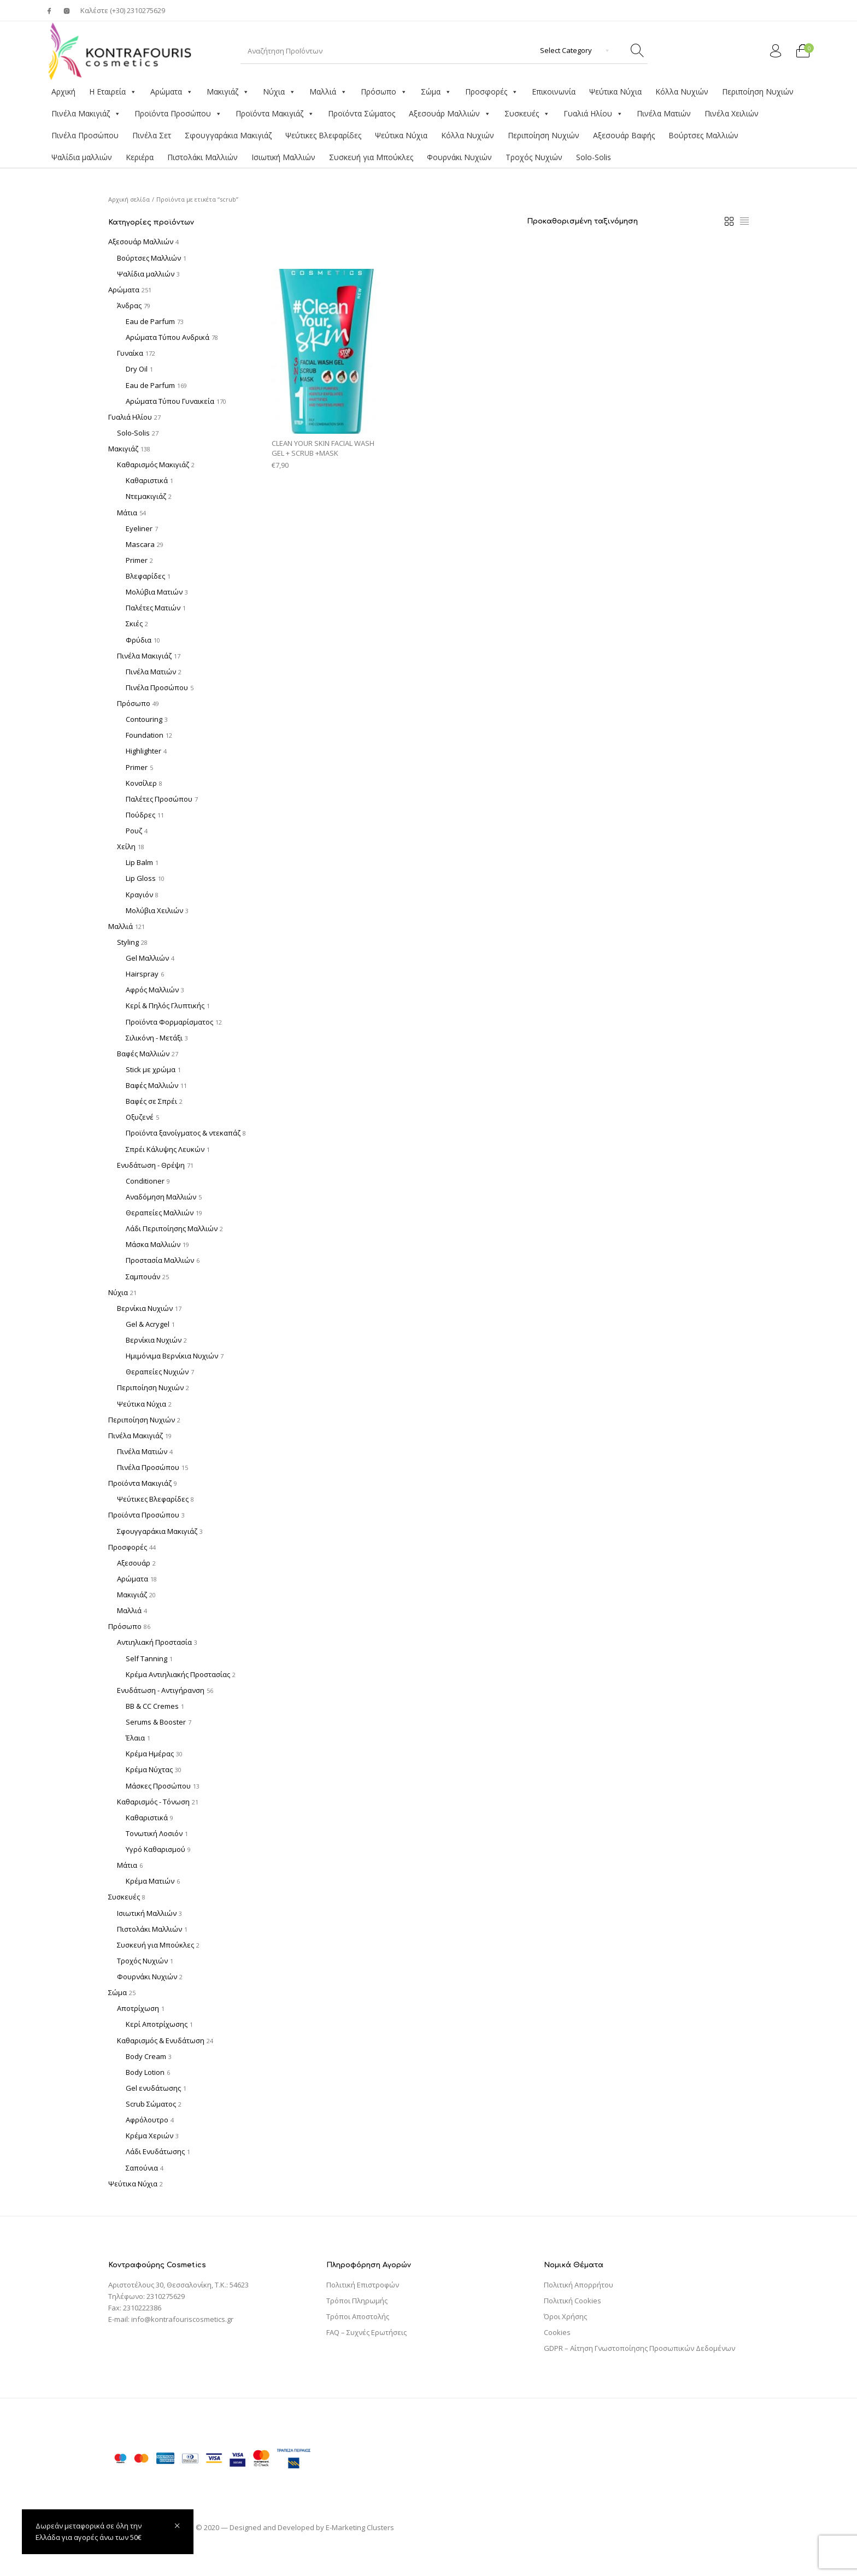 The height and width of the screenshot is (2576, 857). I want to click on Ημιμόνιμα Βερνίκια Νυχιών, so click(172, 1356).